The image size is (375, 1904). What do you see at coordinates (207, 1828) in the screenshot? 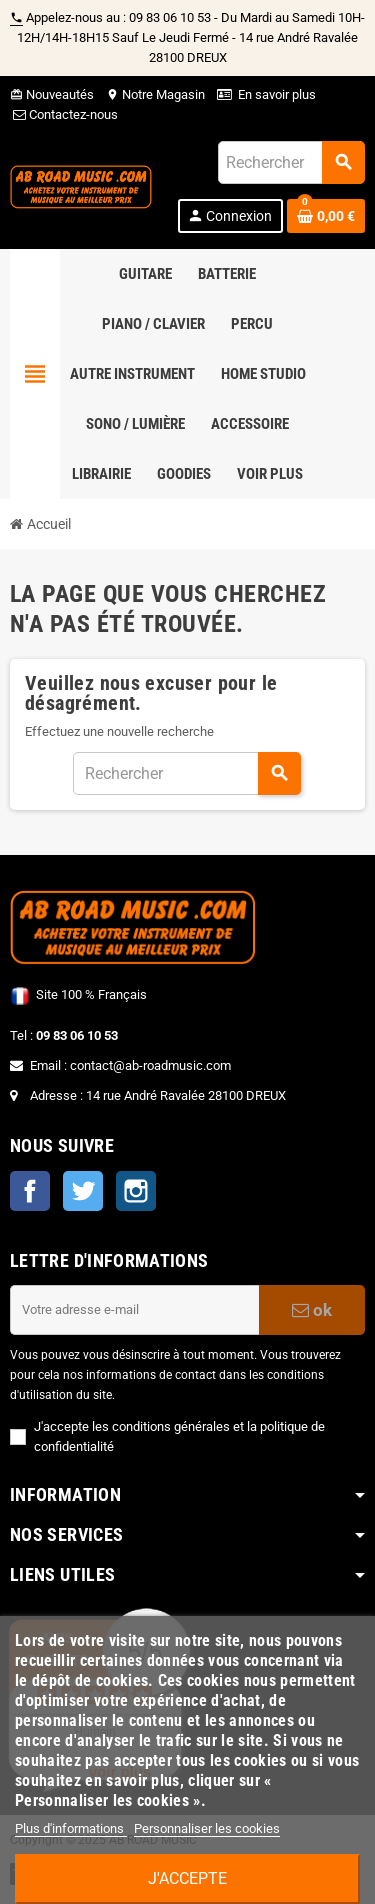
I see `Personnaliser les cookies` at bounding box center [207, 1828].